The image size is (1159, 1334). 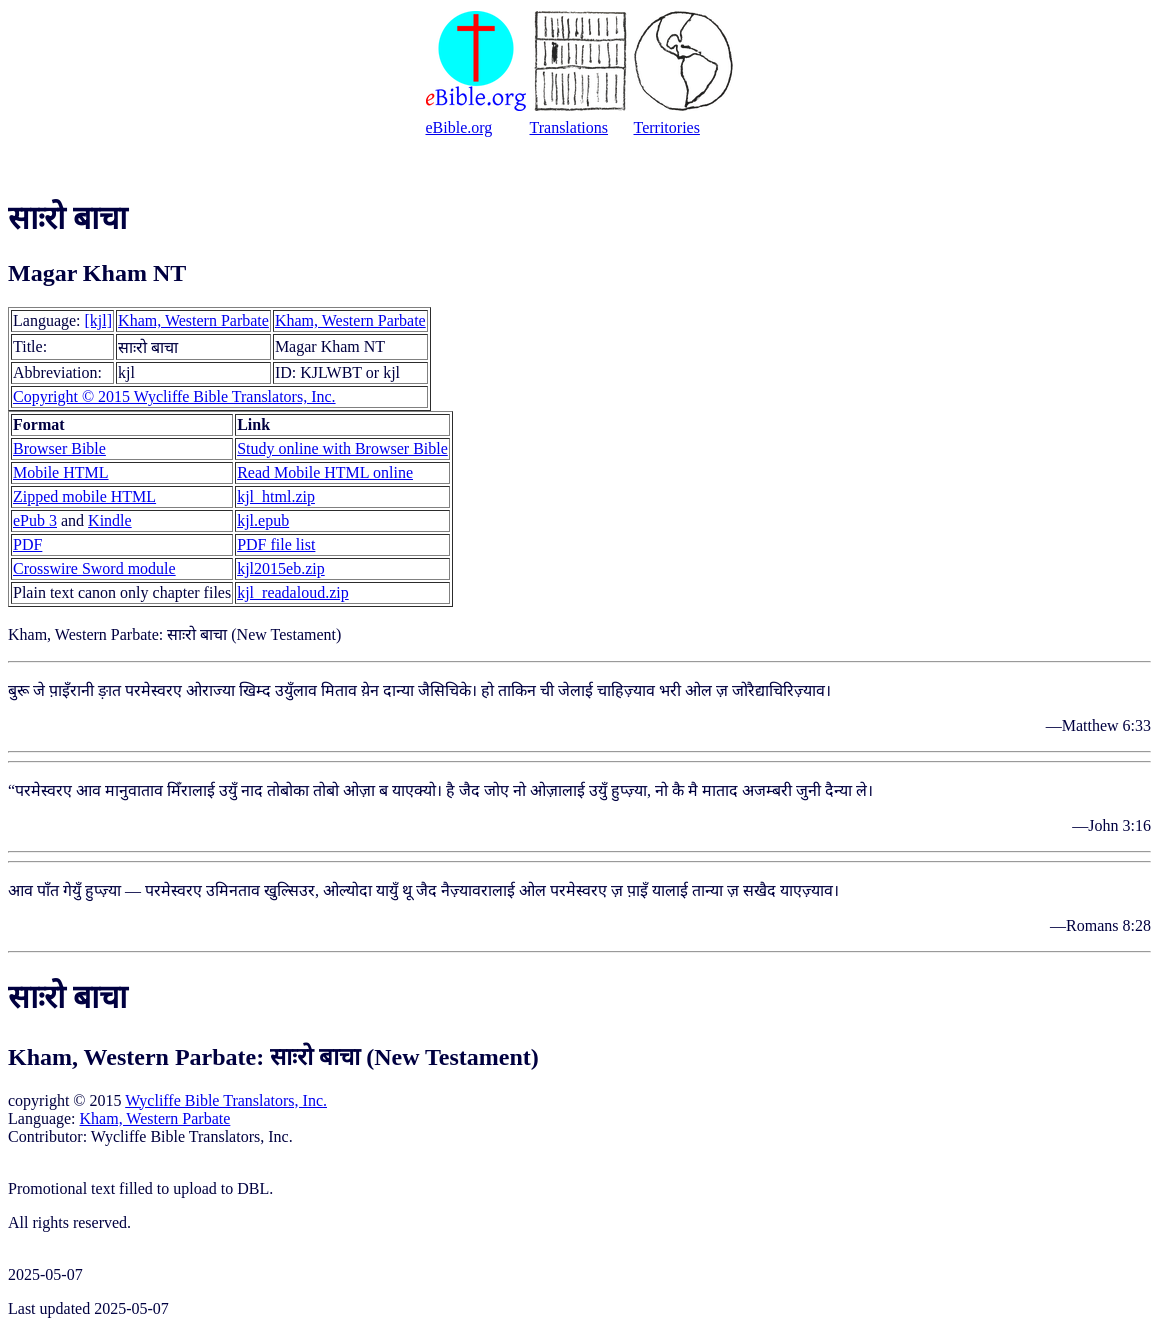 What do you see at coordinates (569, 127) in the screenshot?
I see `Translations` at bounding box center [569, 127].